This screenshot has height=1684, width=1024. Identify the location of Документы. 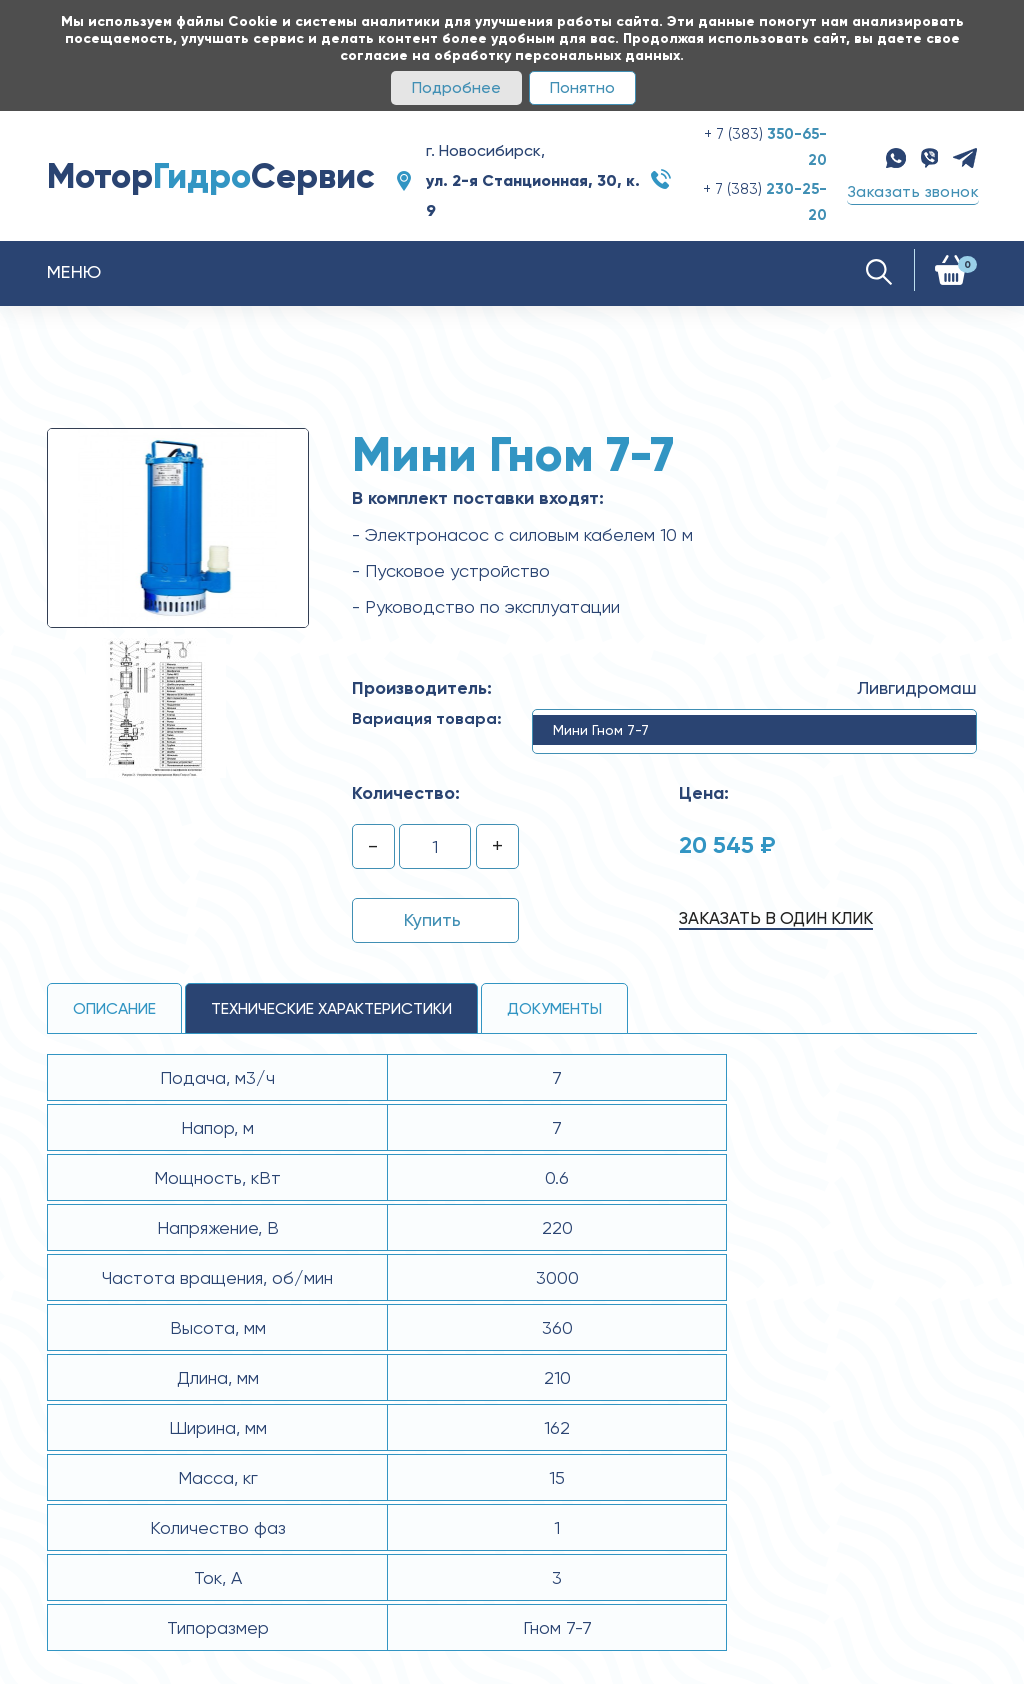
(554, 1008).